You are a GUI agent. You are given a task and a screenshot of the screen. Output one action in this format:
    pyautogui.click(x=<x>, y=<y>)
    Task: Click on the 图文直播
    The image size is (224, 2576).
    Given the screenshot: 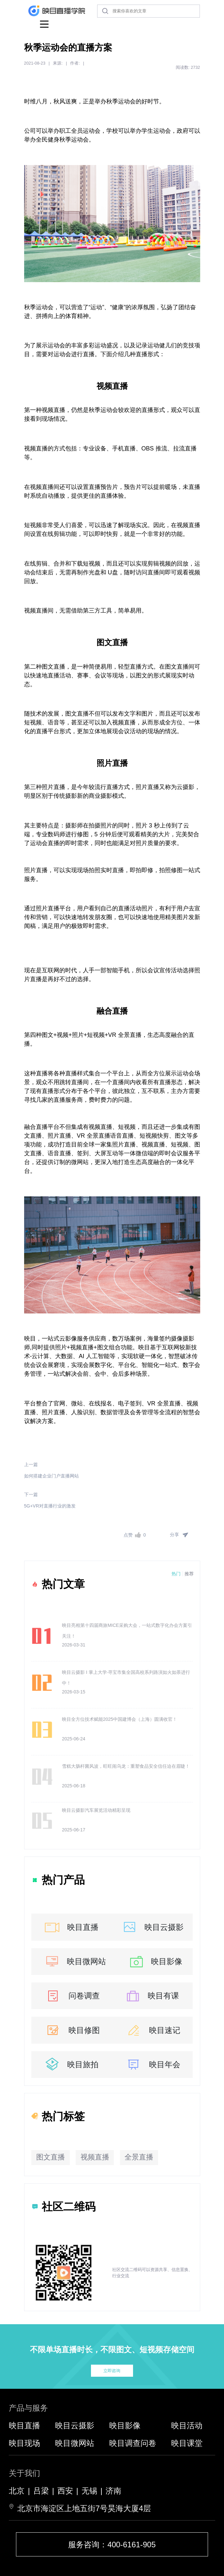 What is the action you would take?
    pyautogui.click(x=50, y=2157)
    